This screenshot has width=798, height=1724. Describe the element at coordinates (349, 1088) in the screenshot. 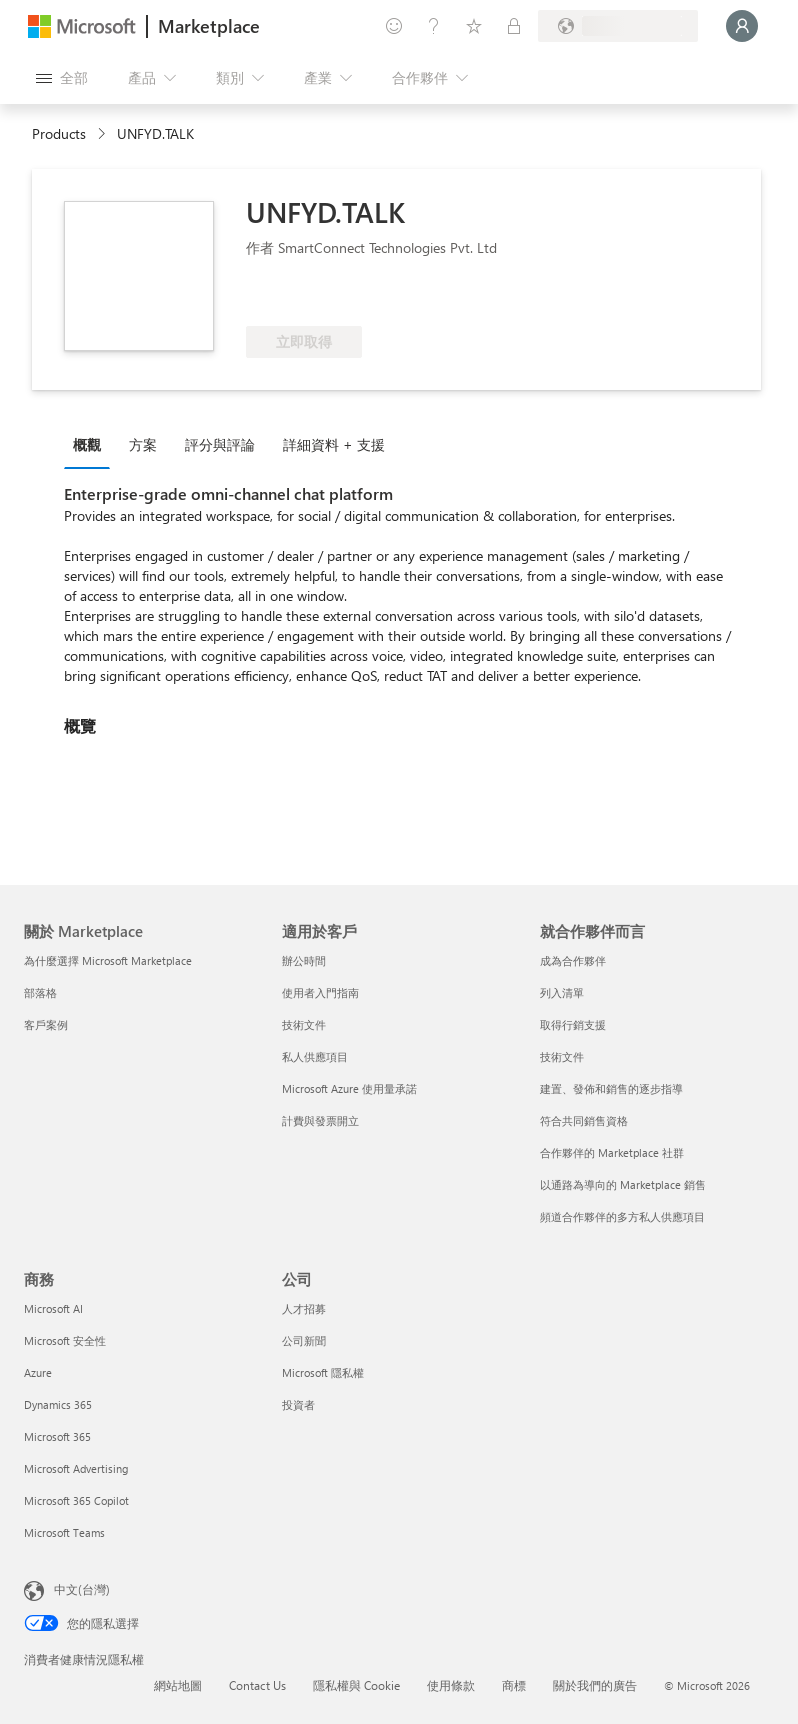

I see `Microsoft Azure 使用量承諾 [Microsoft Azure 使用量承諾 適用於客戶]` at that location.